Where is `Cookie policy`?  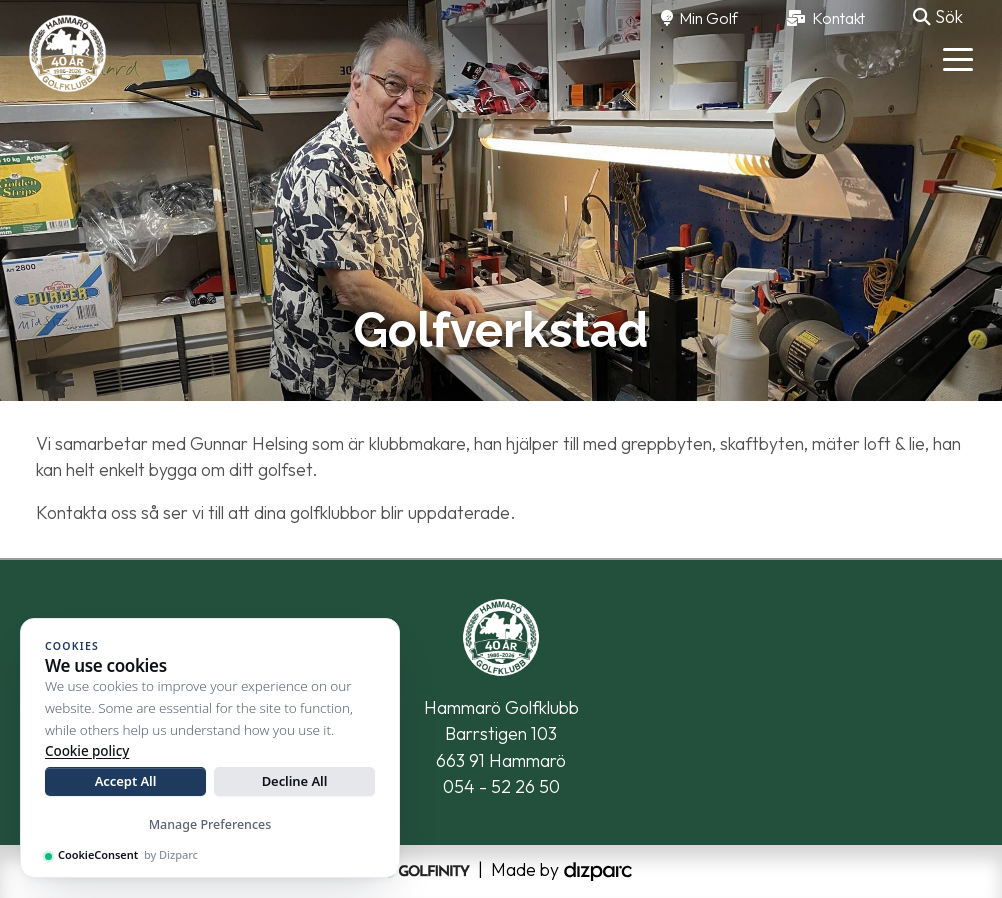
Cookie policy is located at coordinates (87, 751).